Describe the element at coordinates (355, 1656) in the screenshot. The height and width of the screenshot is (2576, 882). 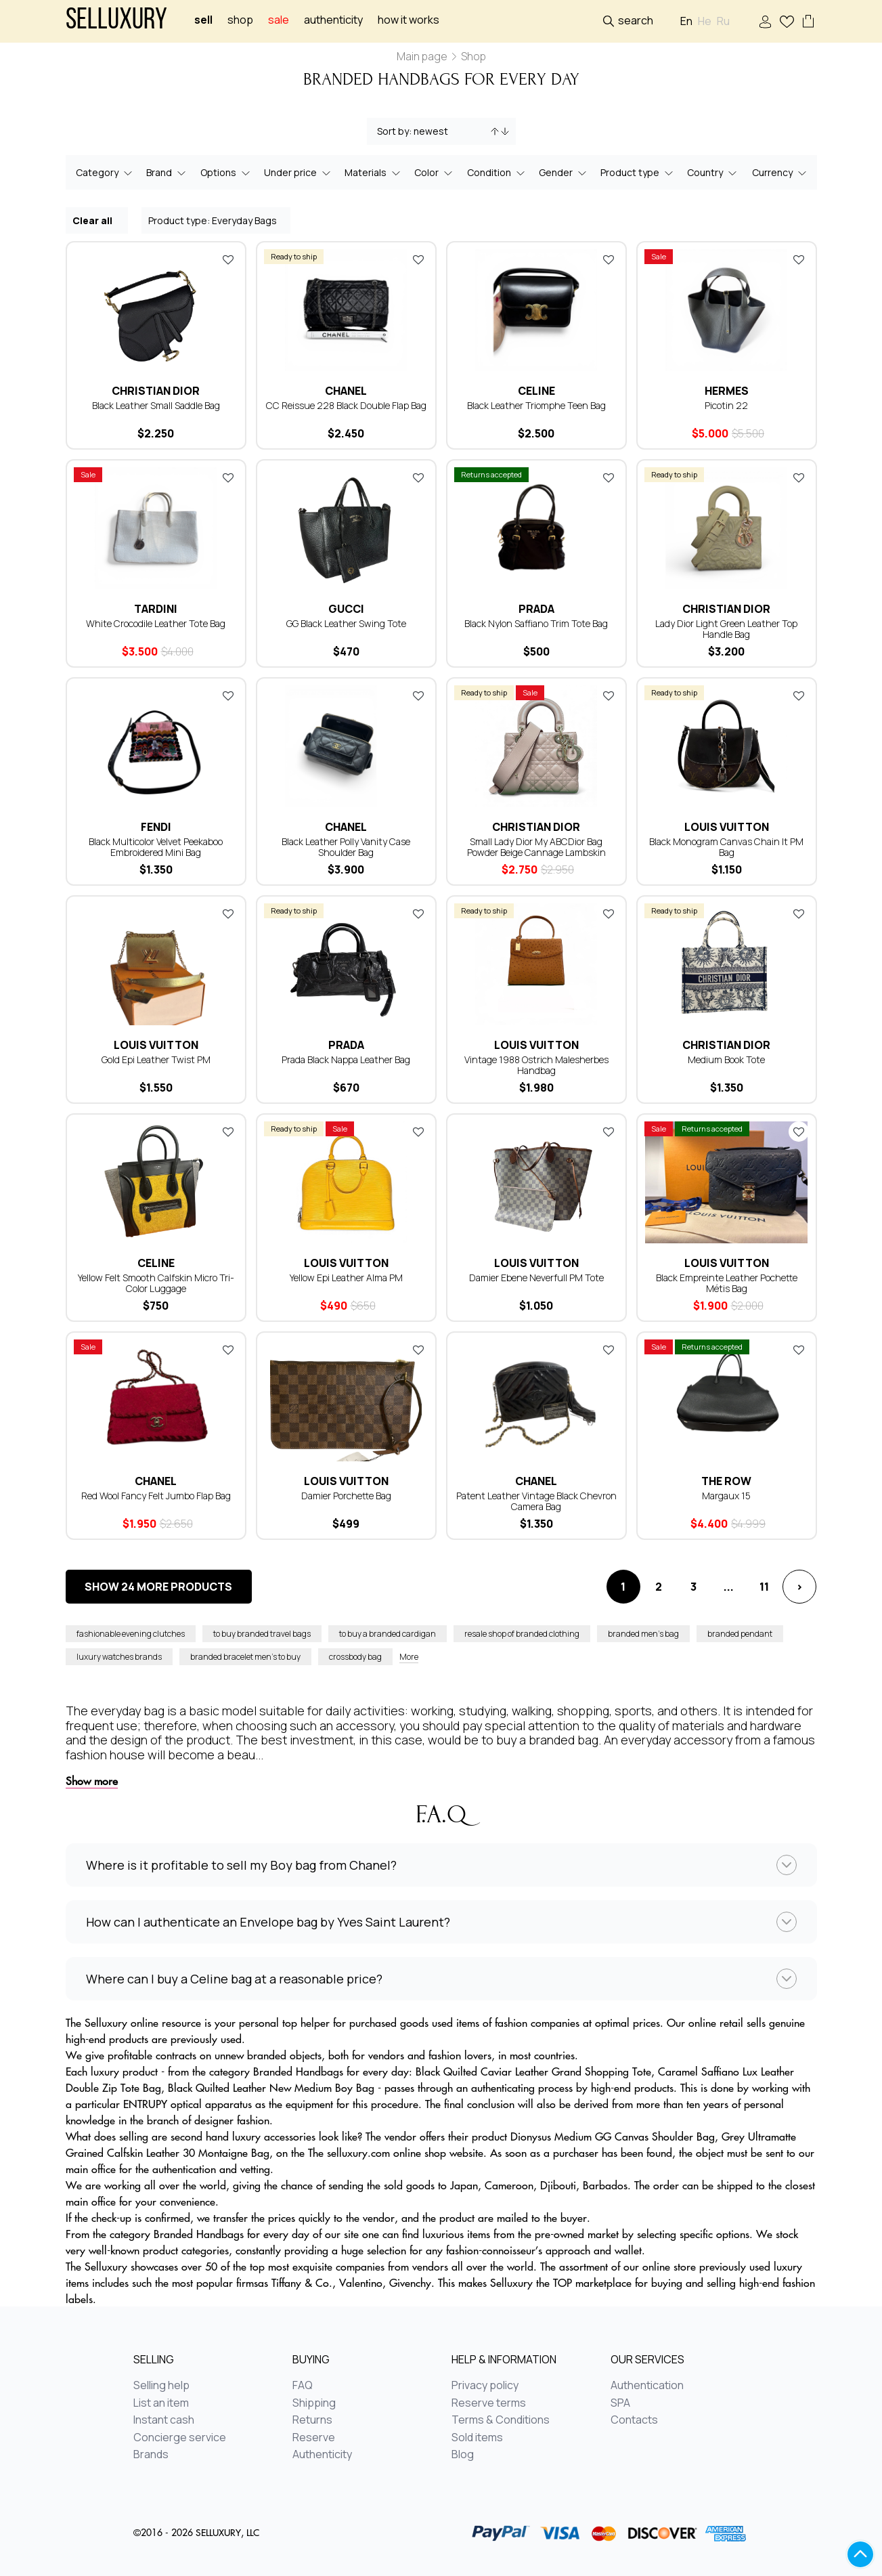
I see `crossbody bag` at that location.